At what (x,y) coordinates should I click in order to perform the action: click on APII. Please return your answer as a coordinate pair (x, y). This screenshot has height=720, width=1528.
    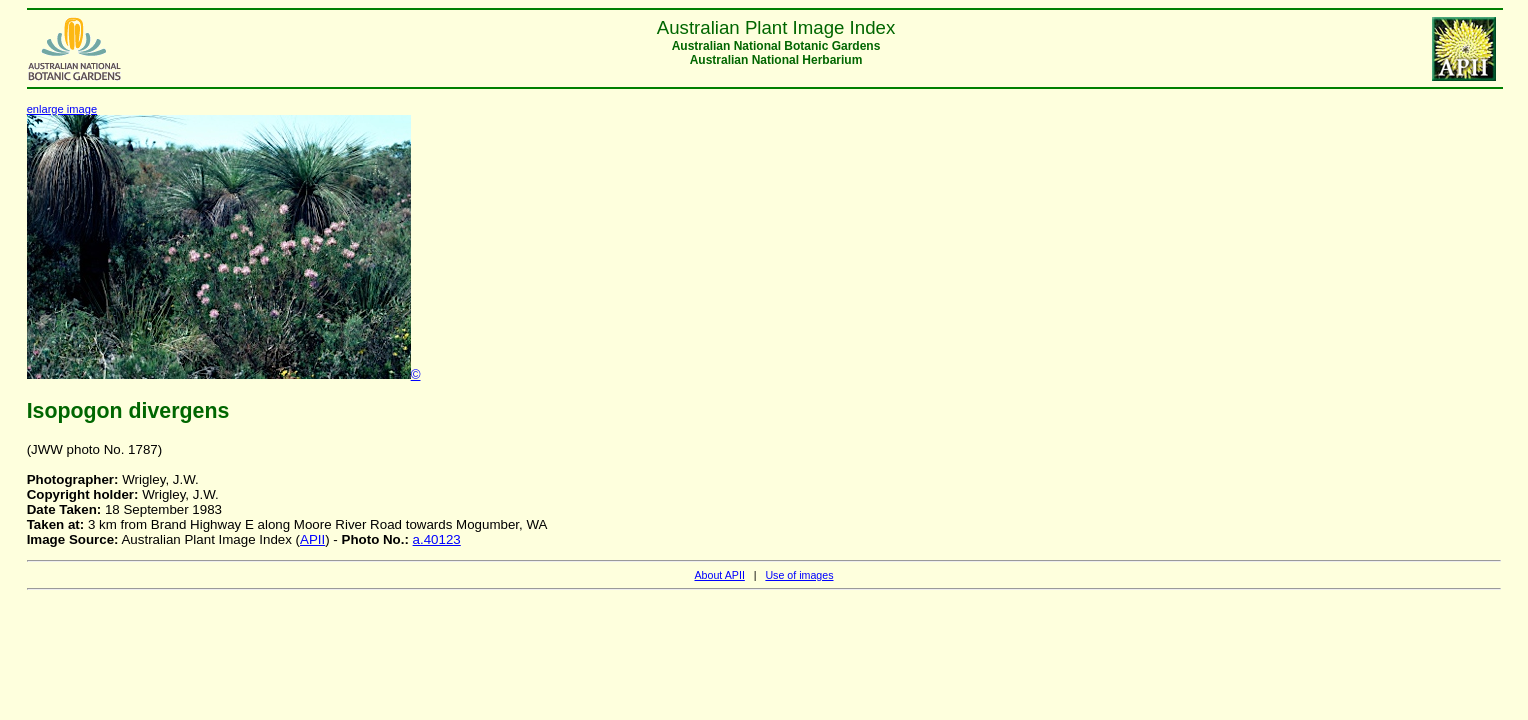
    Looking at the image, I should click on (312, 539).